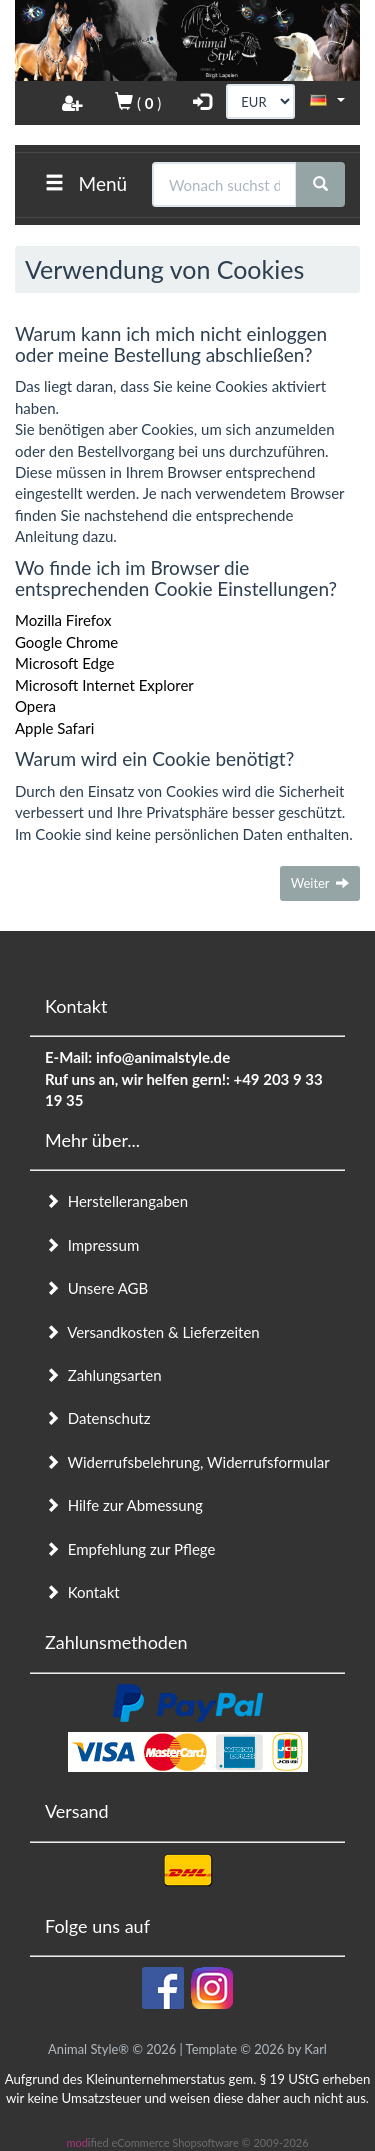  Describe the element at coordinates (66, 642) in the screenshot. I see `Google Chrome` at that location.